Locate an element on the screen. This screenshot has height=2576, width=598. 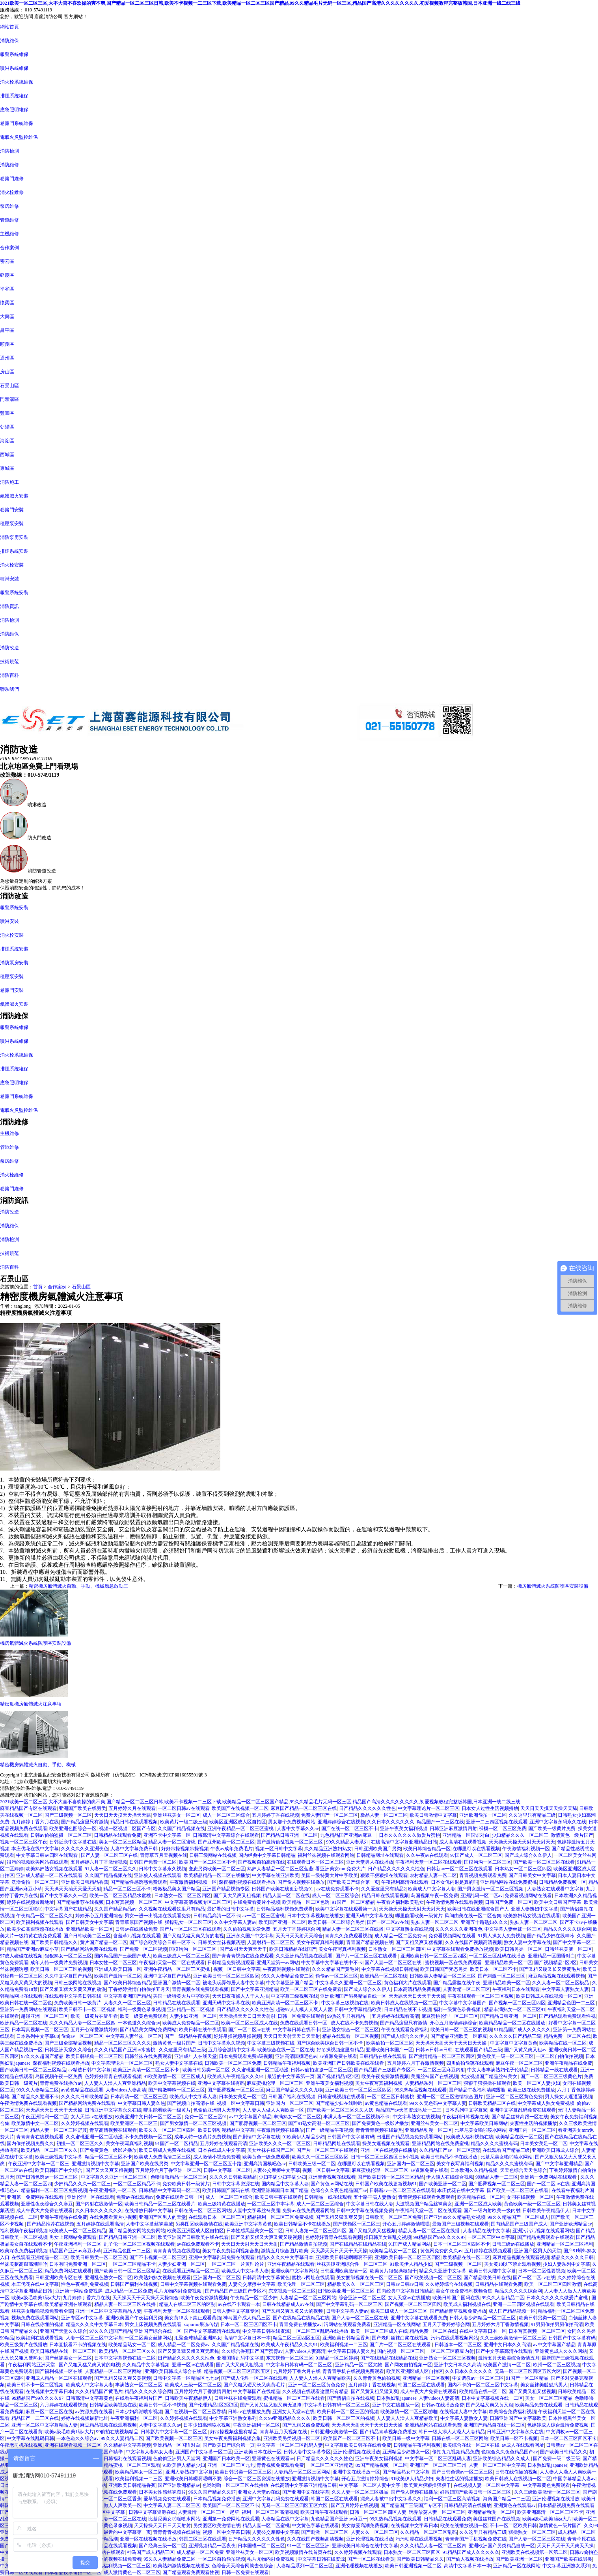
性色午夜福利免费视频 is located at coordinates (84, 2284).